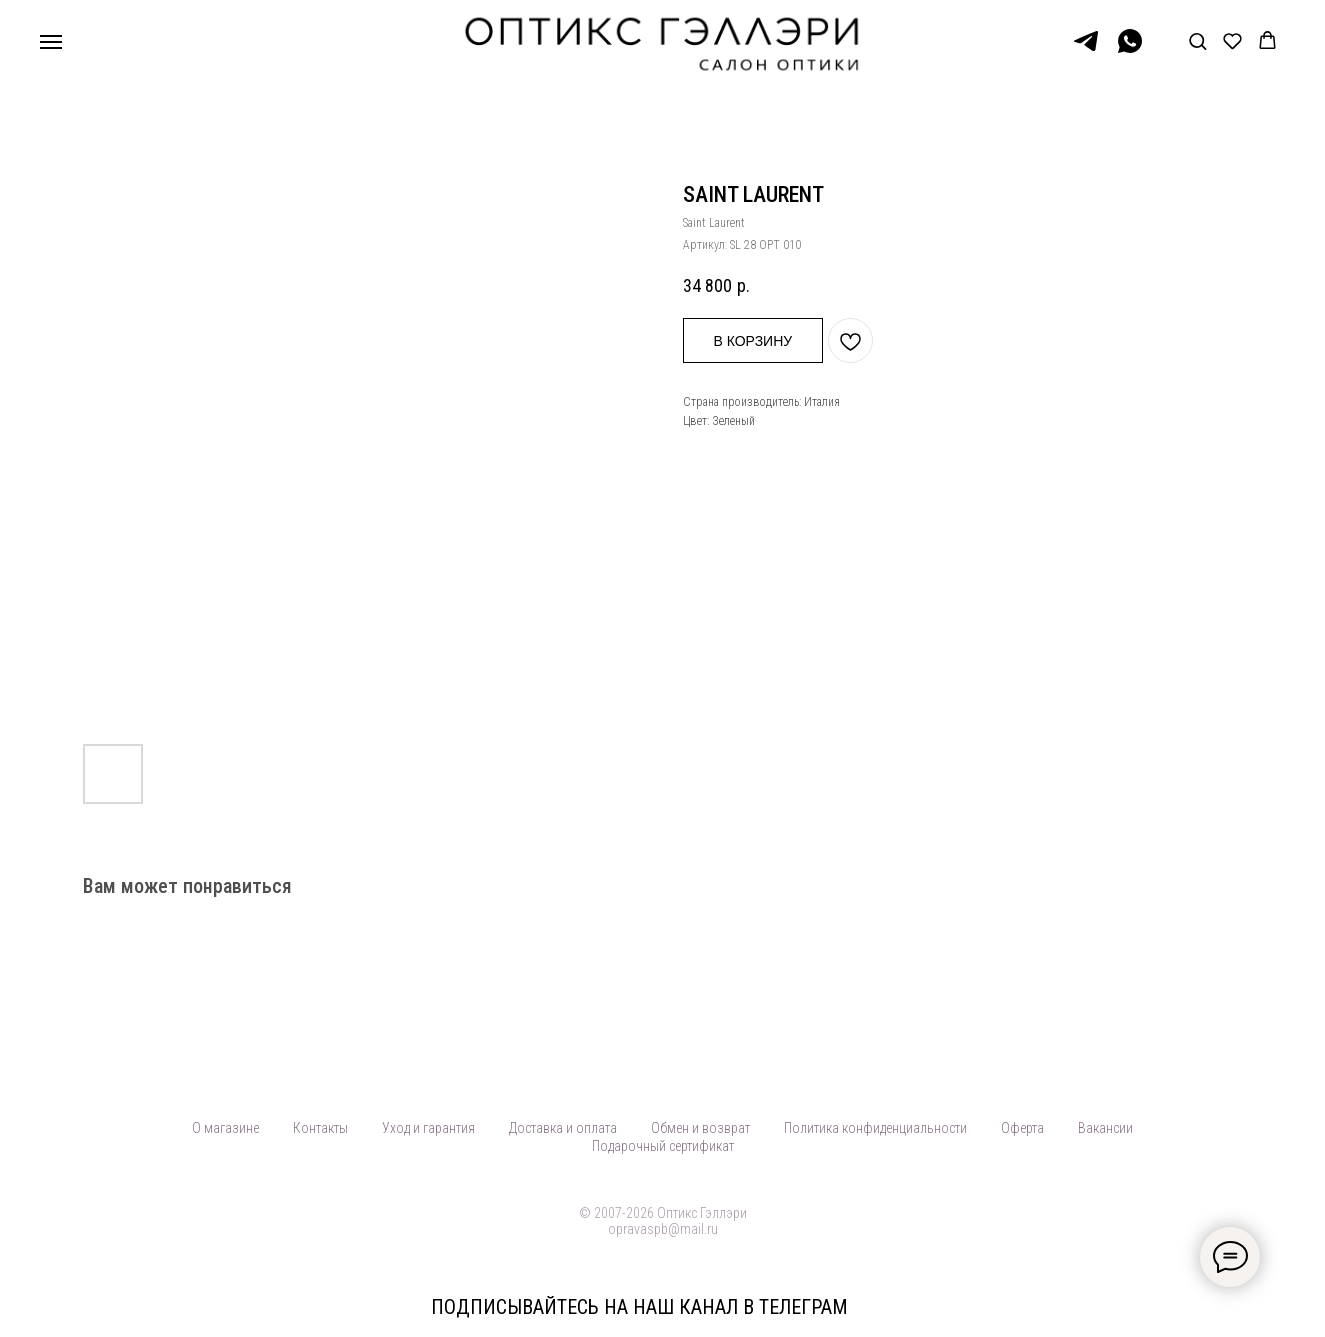 The width and height of the screenshot is (1325, 1337). I want to click on [button], so click(1197, 40).